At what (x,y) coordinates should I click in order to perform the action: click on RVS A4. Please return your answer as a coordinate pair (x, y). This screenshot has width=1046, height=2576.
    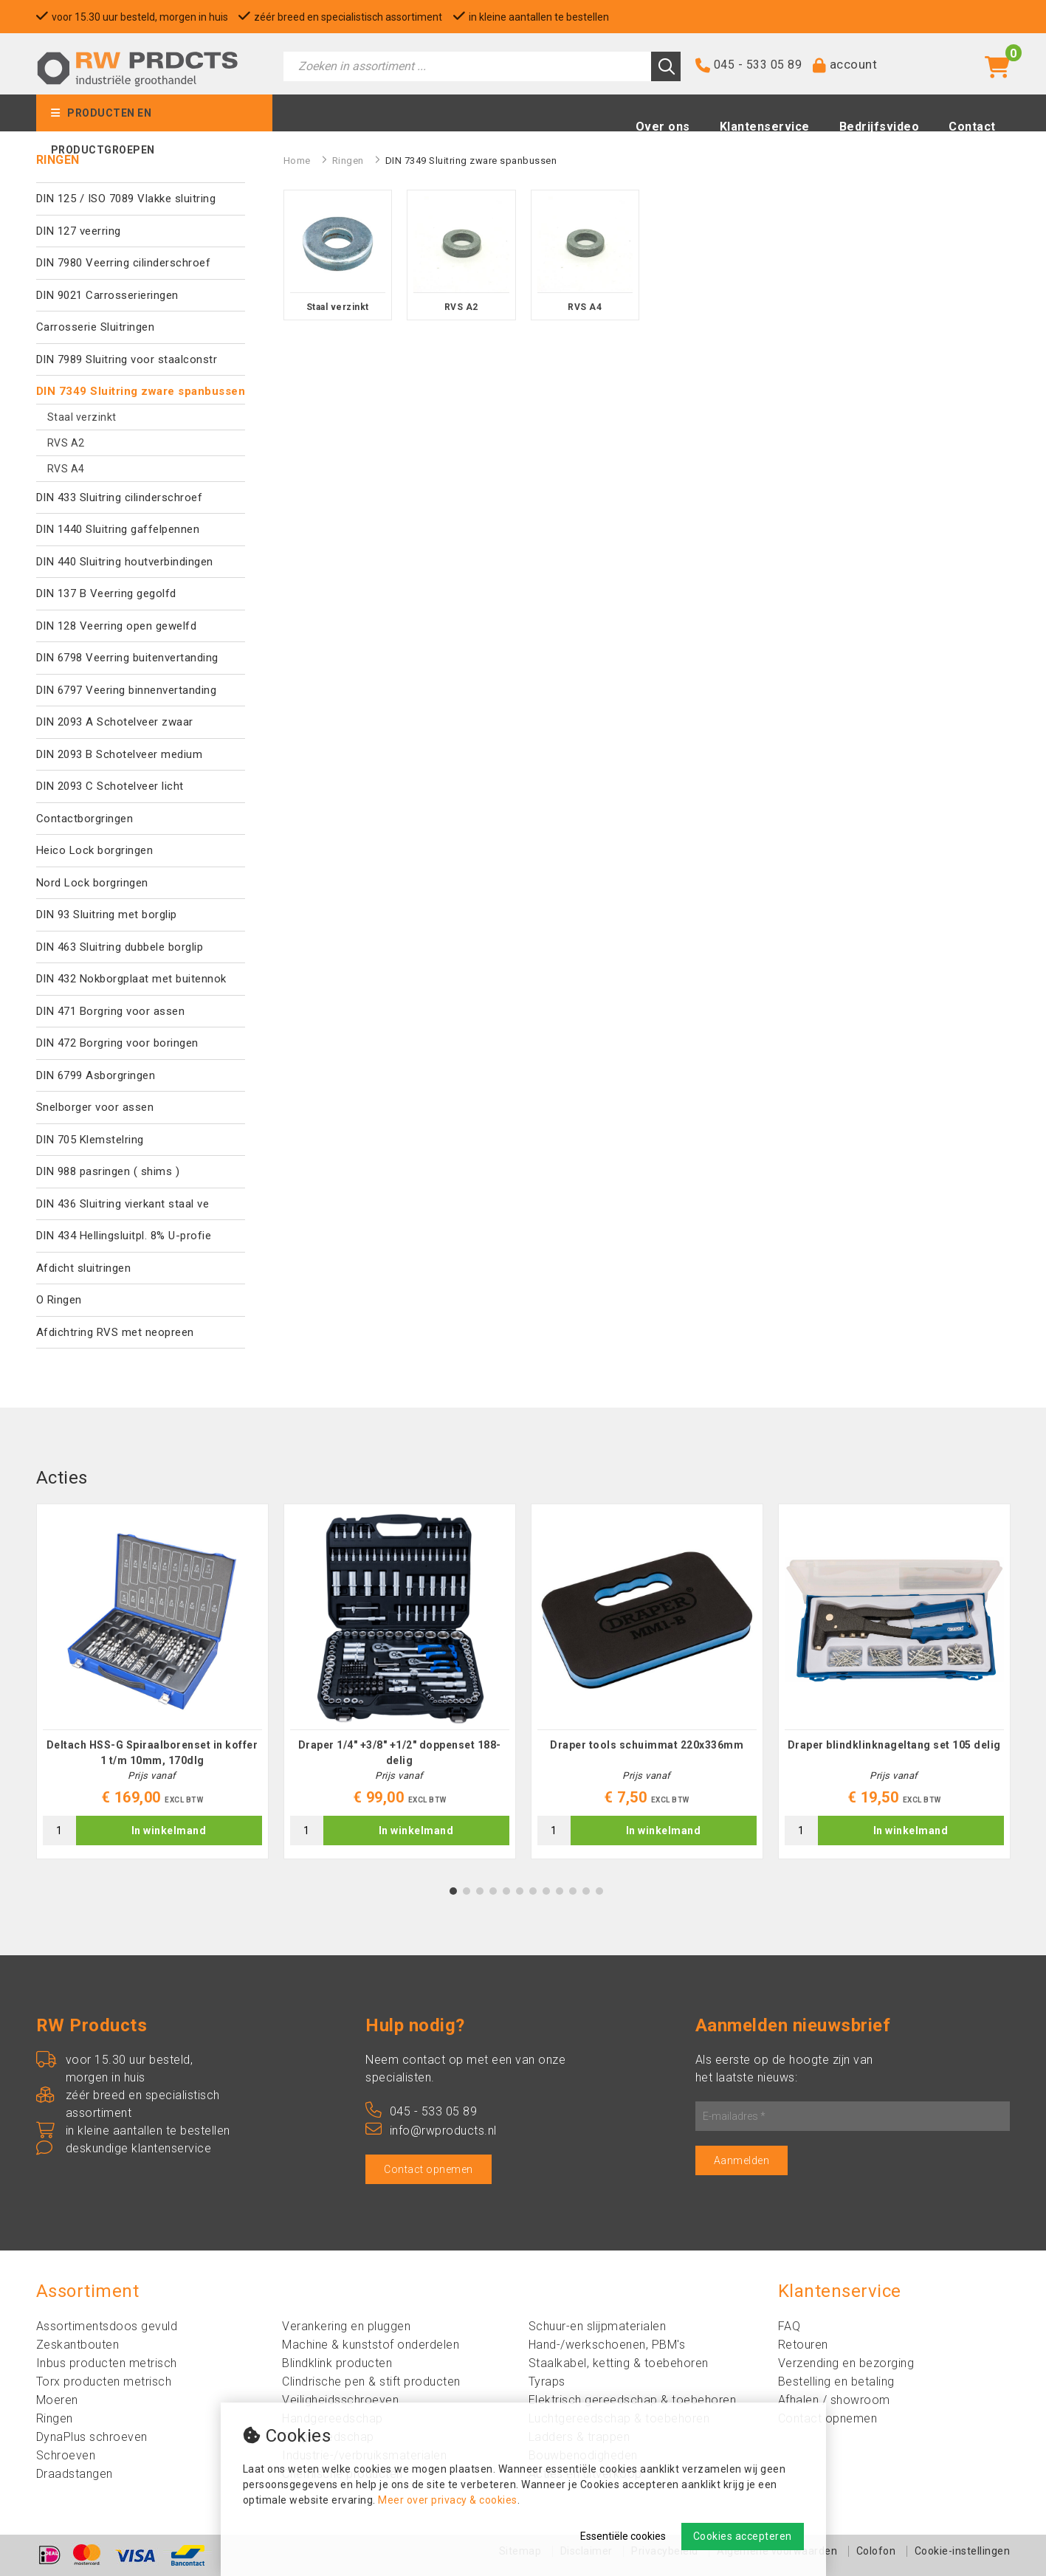
    Looking at the image, I should click on (66, 469).